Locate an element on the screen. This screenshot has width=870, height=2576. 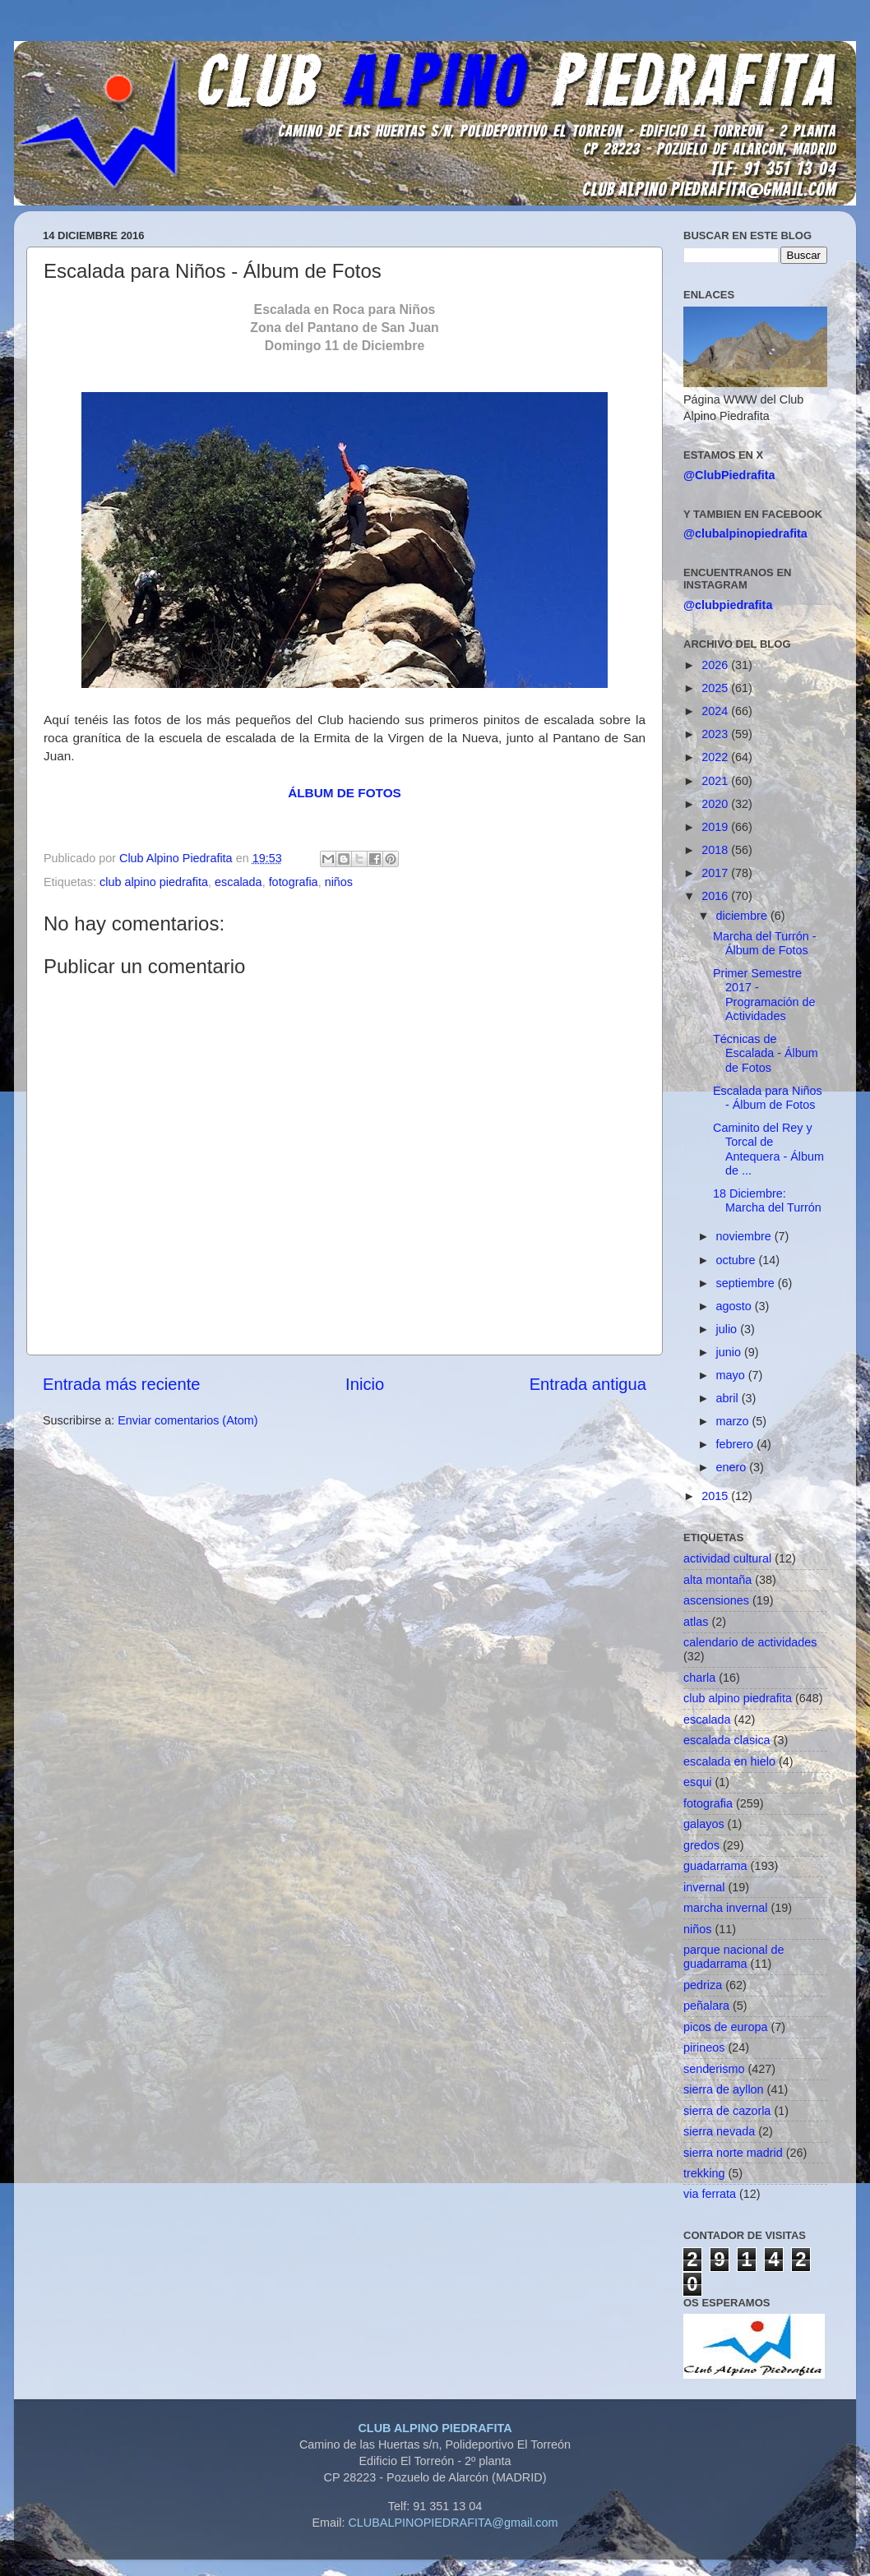
escalada is located at coordinates (238, 882).